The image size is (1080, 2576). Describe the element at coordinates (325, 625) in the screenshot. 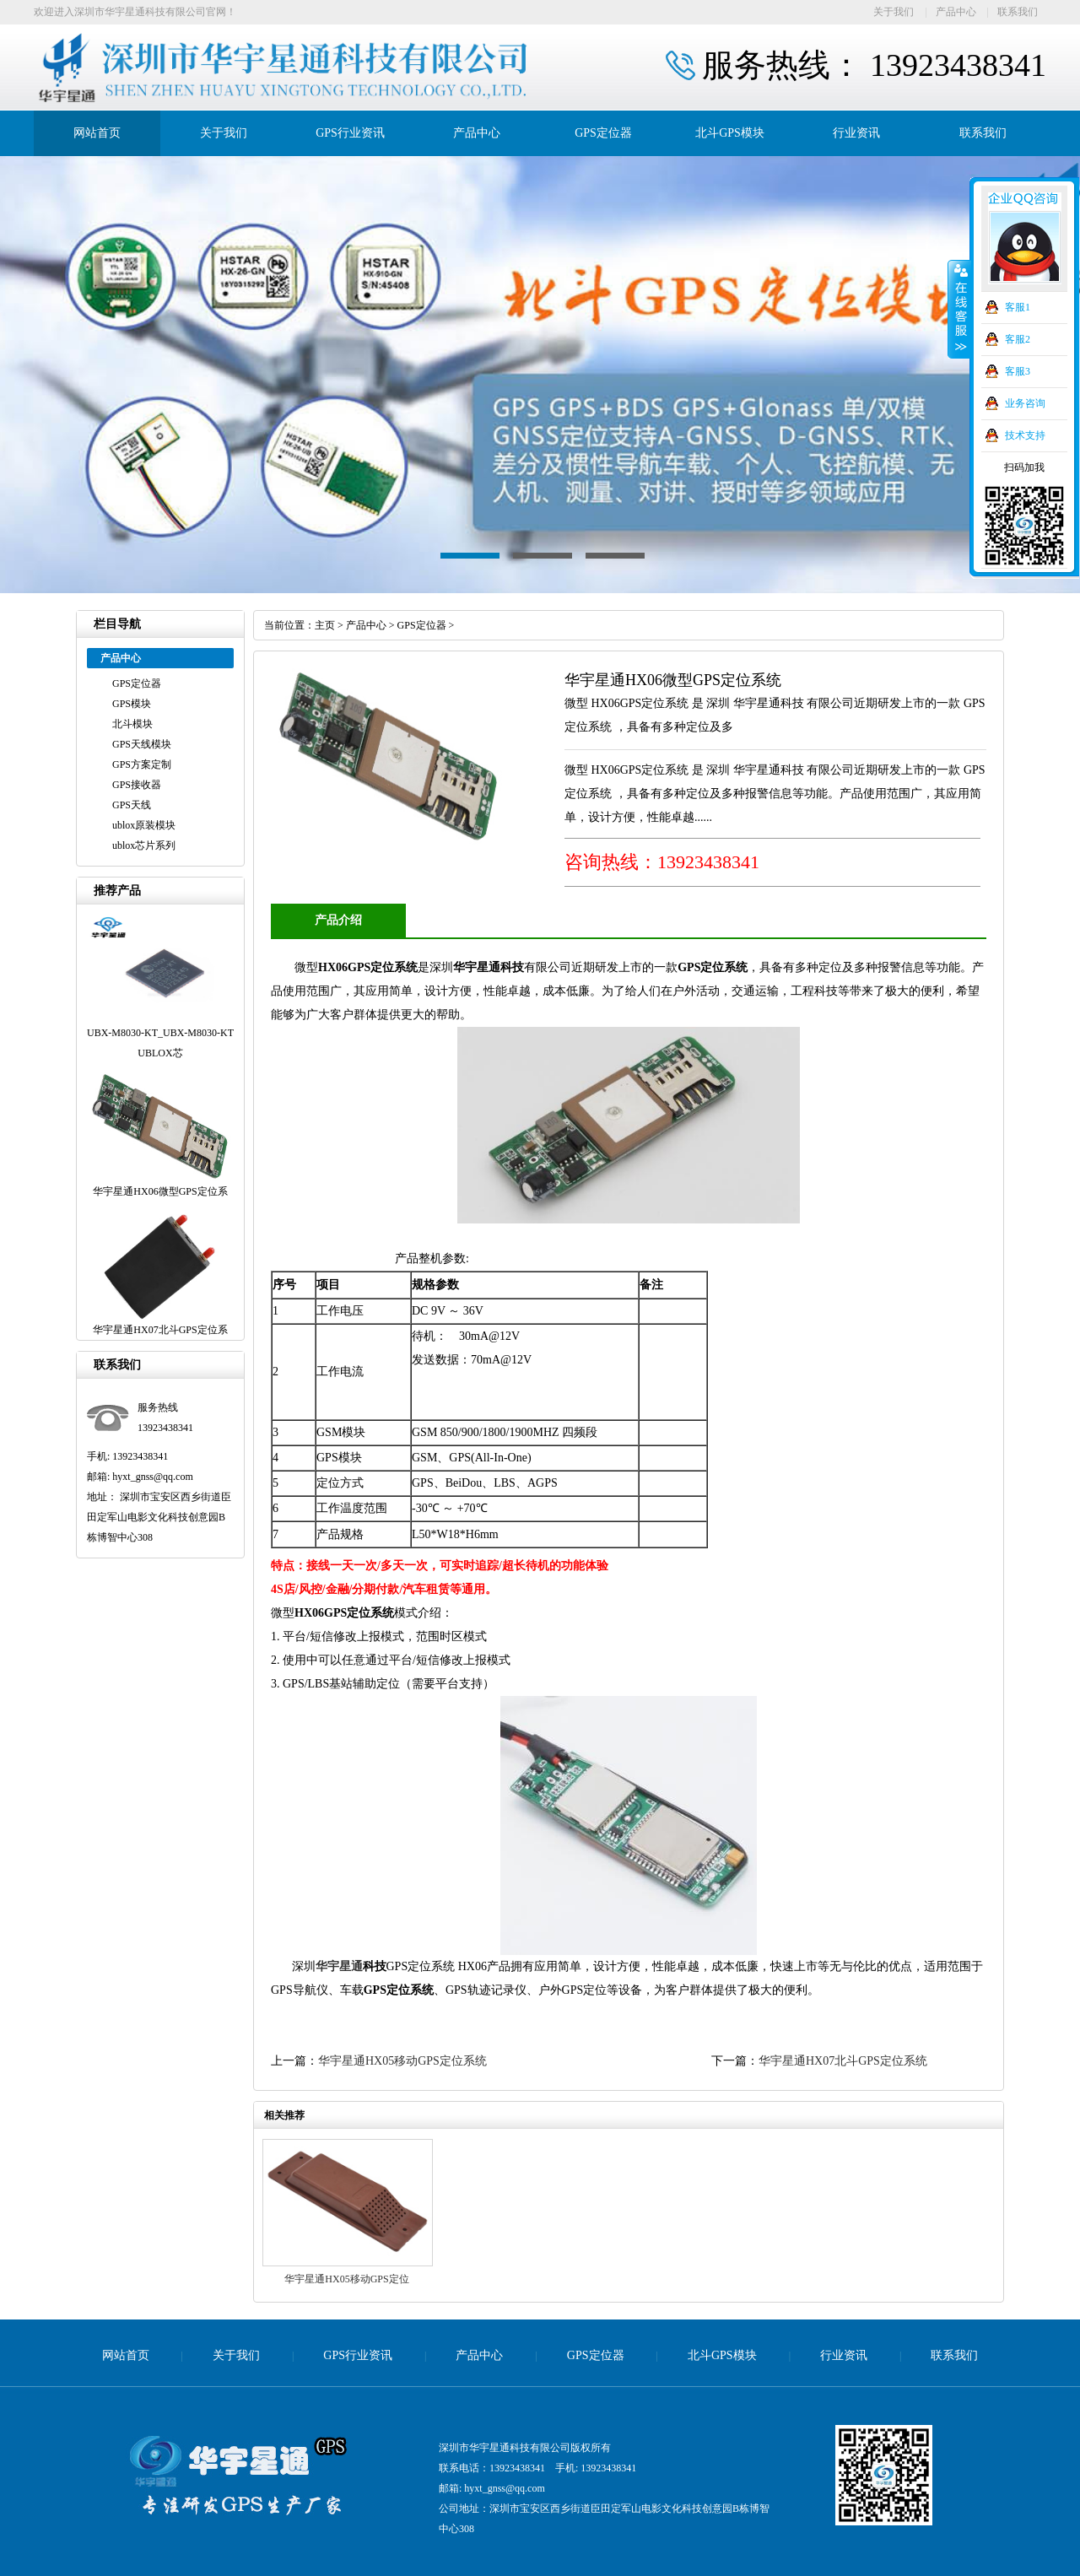

I see `主页` at that location.